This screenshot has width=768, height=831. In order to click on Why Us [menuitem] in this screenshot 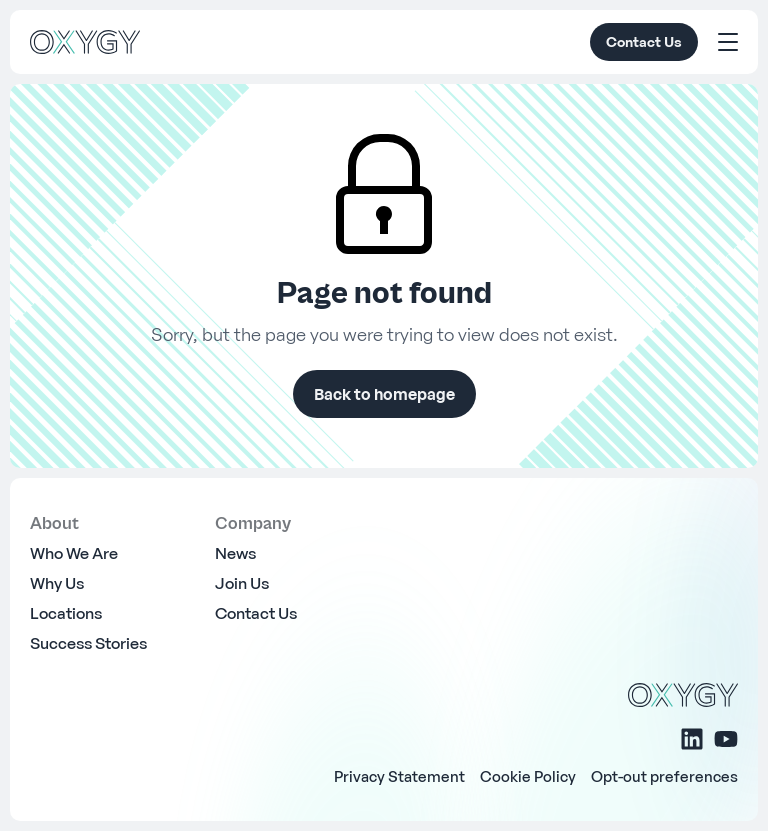, I will do `click(57, 583)`.